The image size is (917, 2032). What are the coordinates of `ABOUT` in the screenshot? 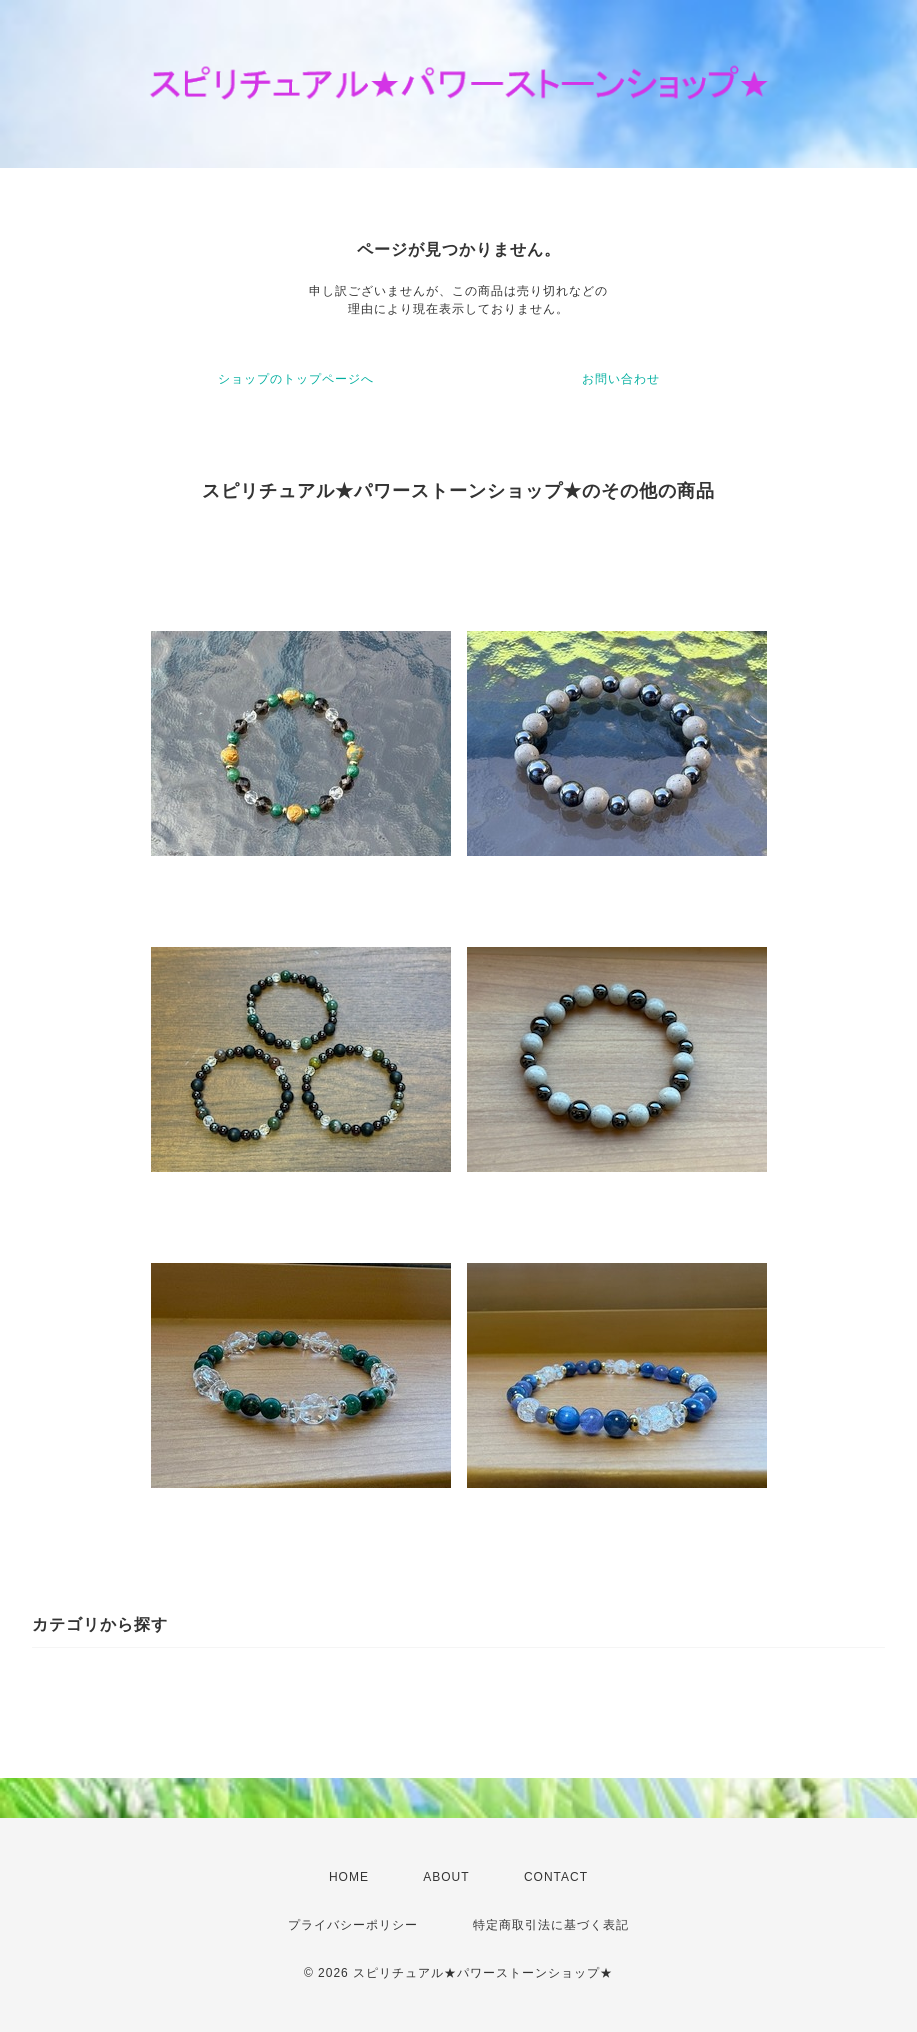 It's located at (446, 1877).